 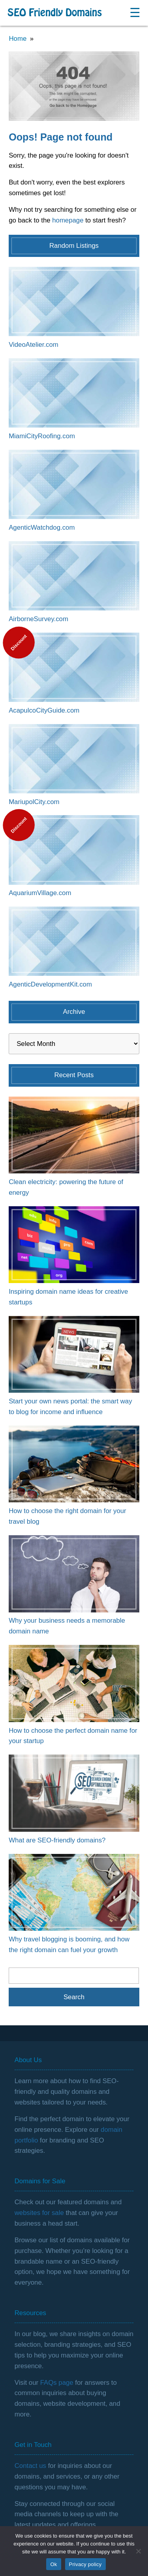 What do you see at coordinates (53, 2564) in the screenshot?
I see `Ok` at bounding box center [53, 2564].